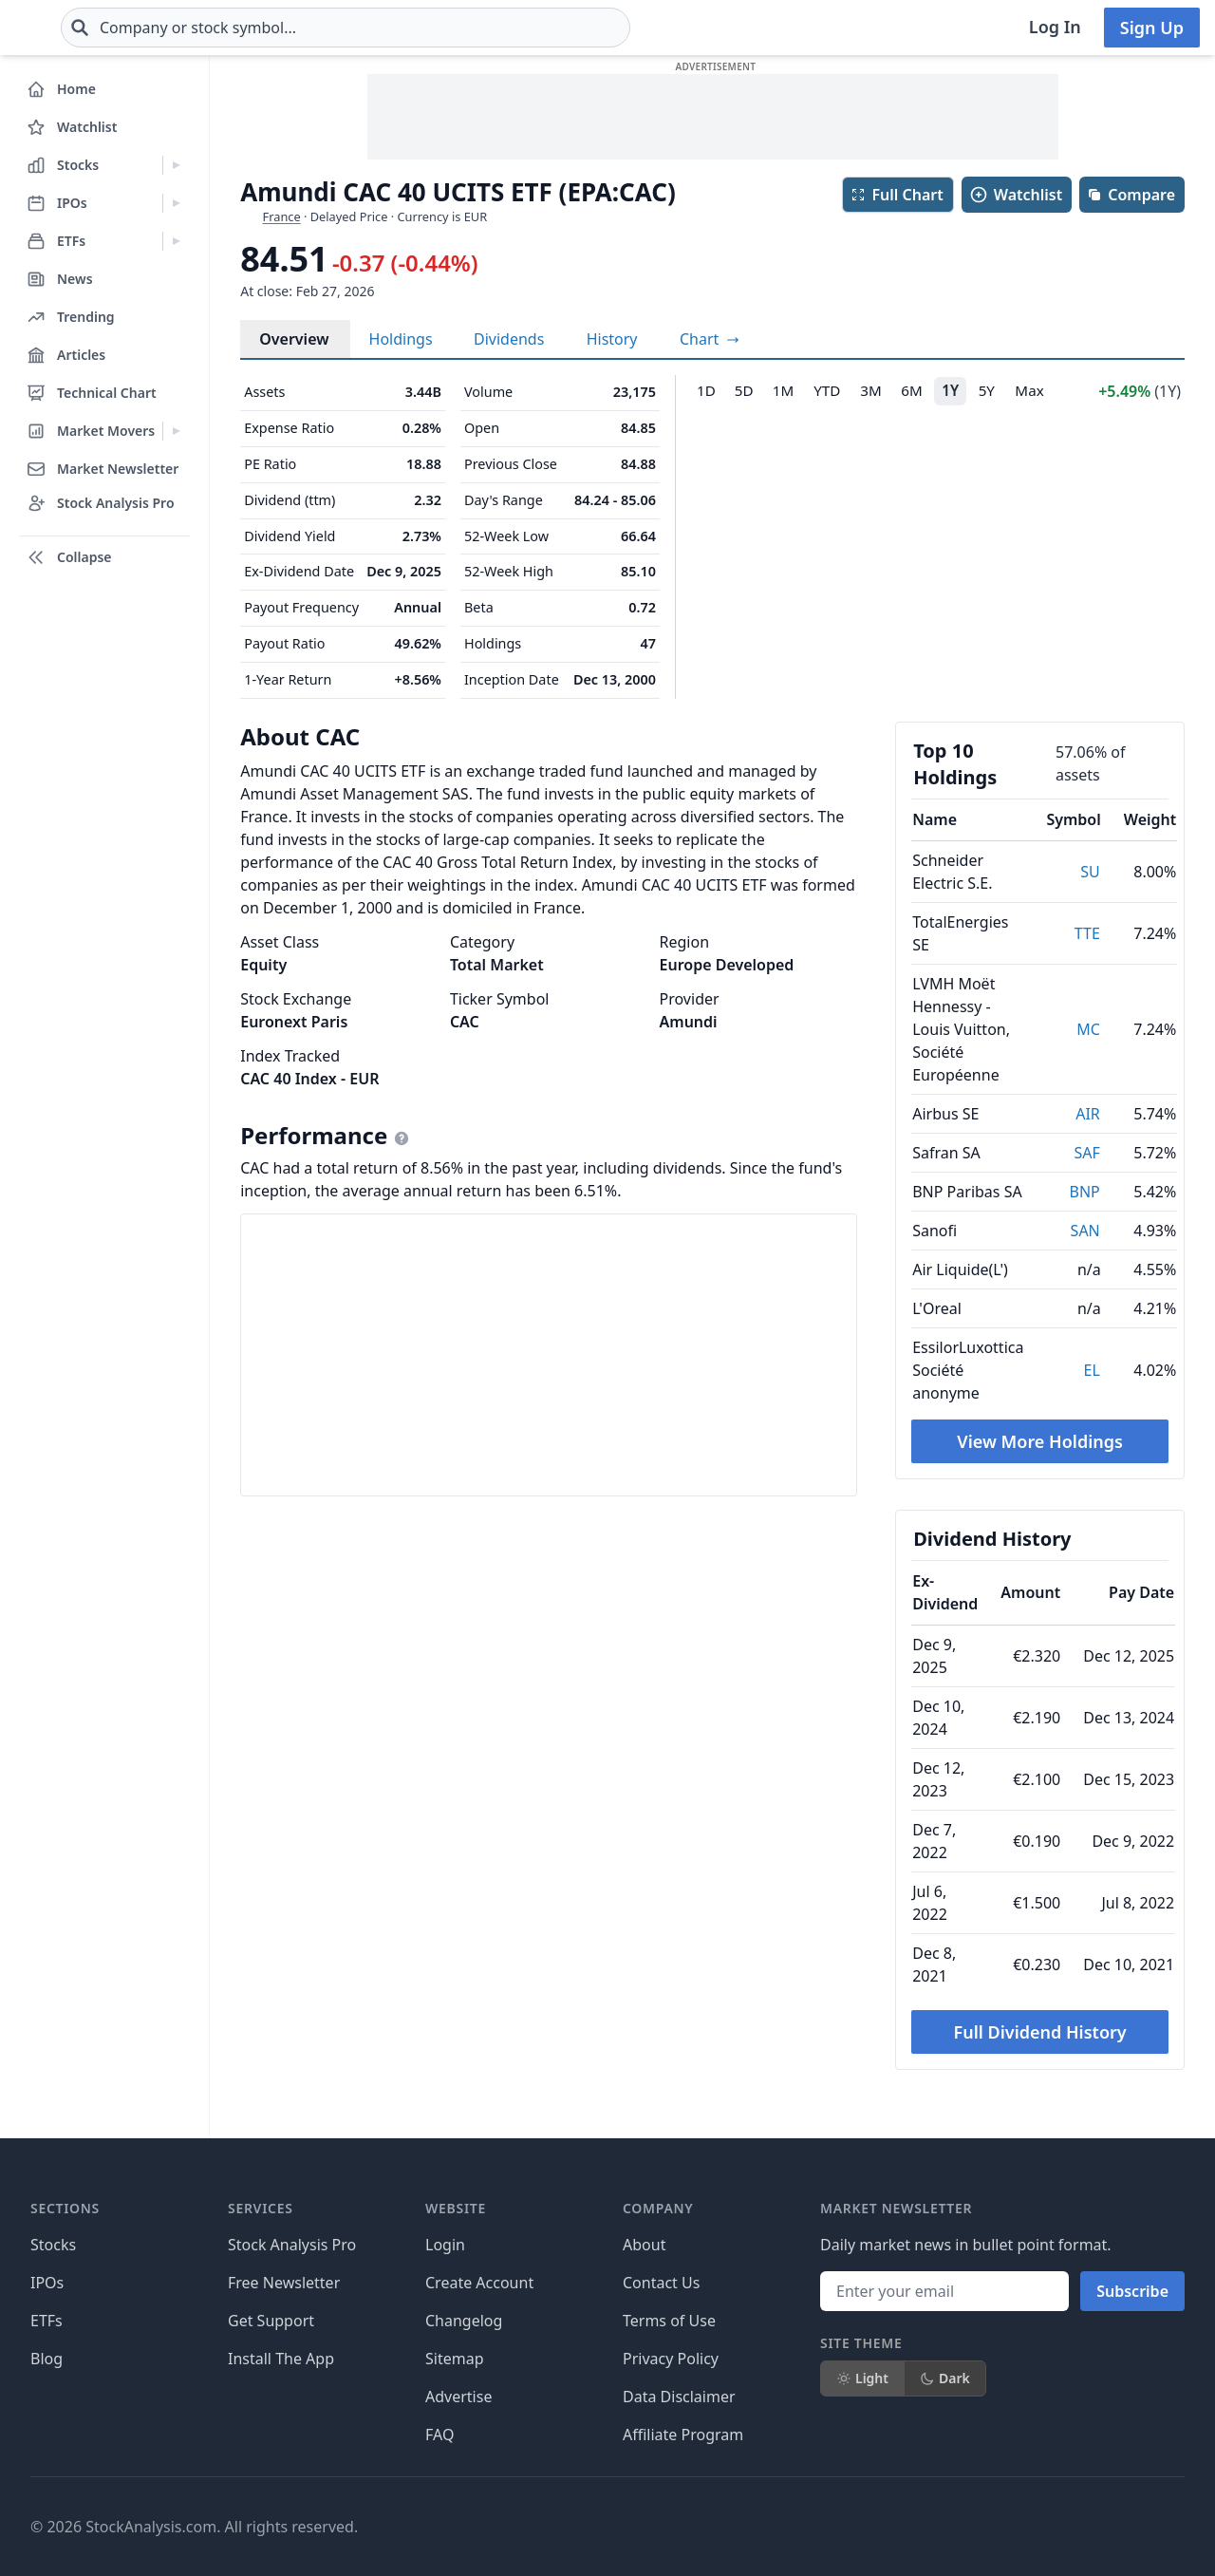 This screenshot has width=1215, height=2576. I want to click on Holdings, so click(401, 339).